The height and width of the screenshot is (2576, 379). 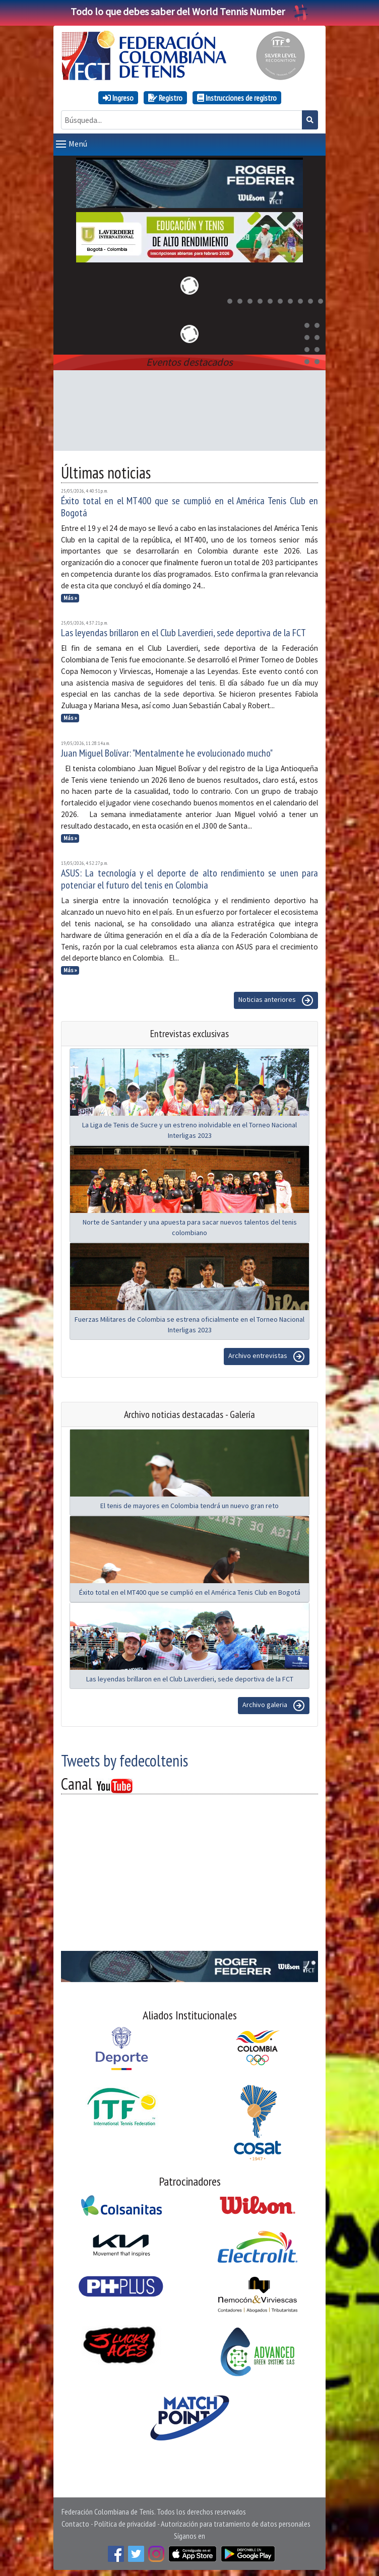 What do you see at coordinates (124, 1758) in the screenshot?
I see `Tweets by fedecoltenis` at bounding box center [124, 1758].